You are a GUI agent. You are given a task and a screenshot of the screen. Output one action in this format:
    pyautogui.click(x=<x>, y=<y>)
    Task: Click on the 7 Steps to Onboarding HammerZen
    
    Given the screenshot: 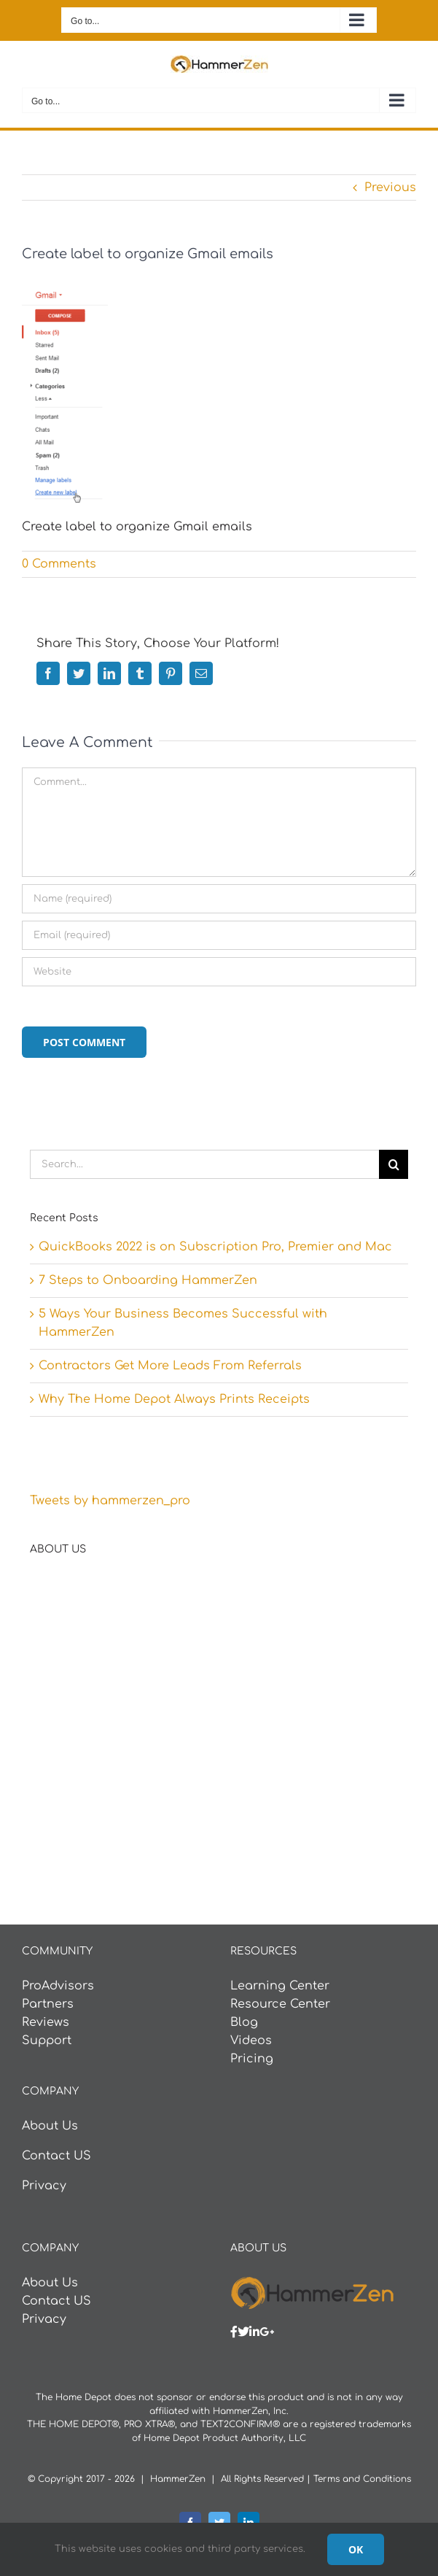 What is the action you would take?
    pyautogui.click(x=148, y=1280)
    